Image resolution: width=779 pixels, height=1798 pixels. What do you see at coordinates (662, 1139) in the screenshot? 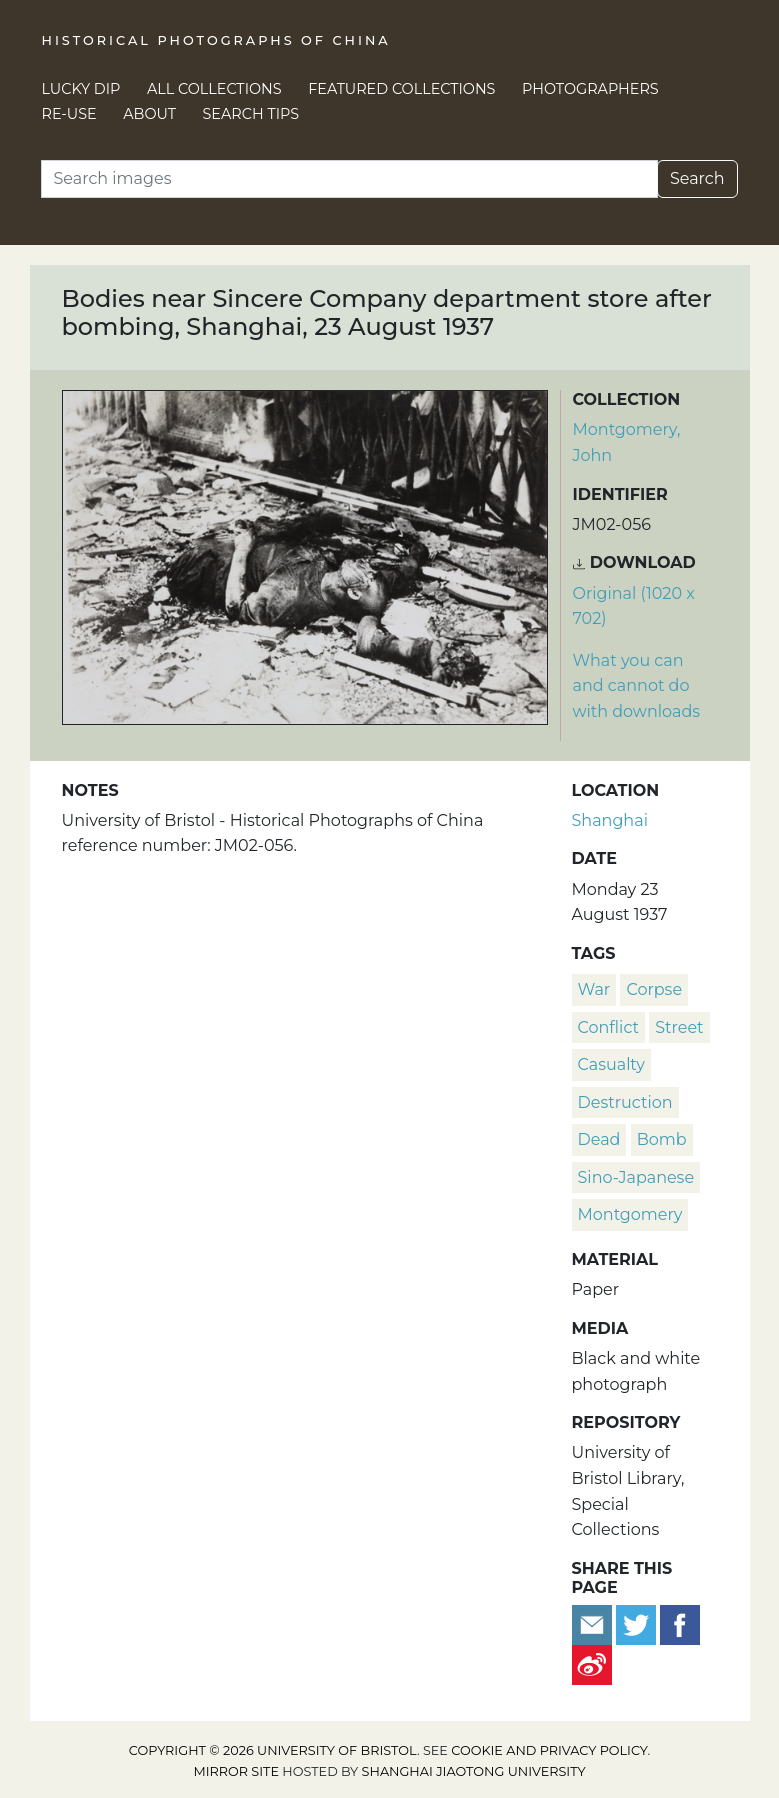
I see `bomb` at bounding box center [662, 1139].